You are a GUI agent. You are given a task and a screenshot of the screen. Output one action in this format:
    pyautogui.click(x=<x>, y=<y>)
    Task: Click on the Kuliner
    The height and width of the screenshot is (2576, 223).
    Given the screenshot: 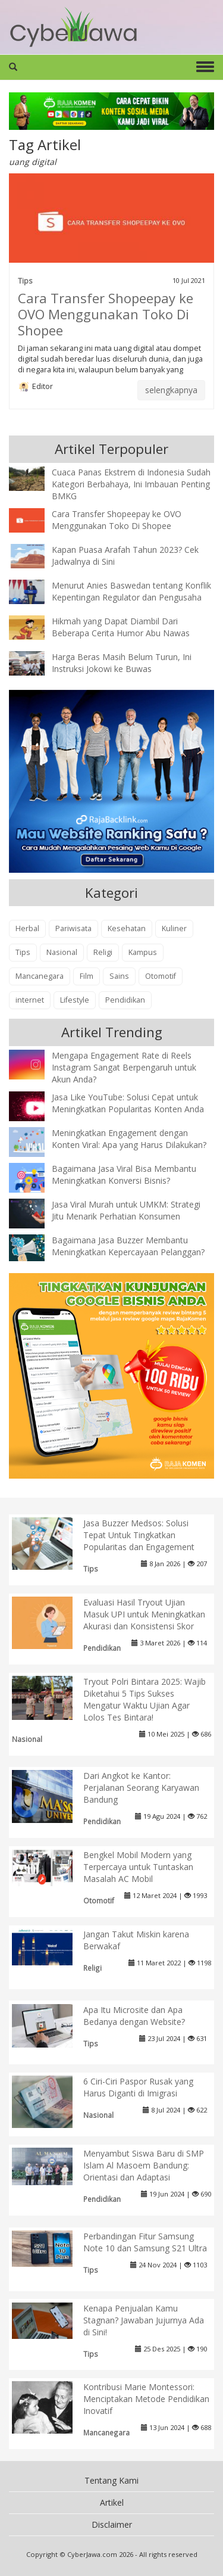 What is the action you would take?
    pyautogui.click(x=174, y=928)
    